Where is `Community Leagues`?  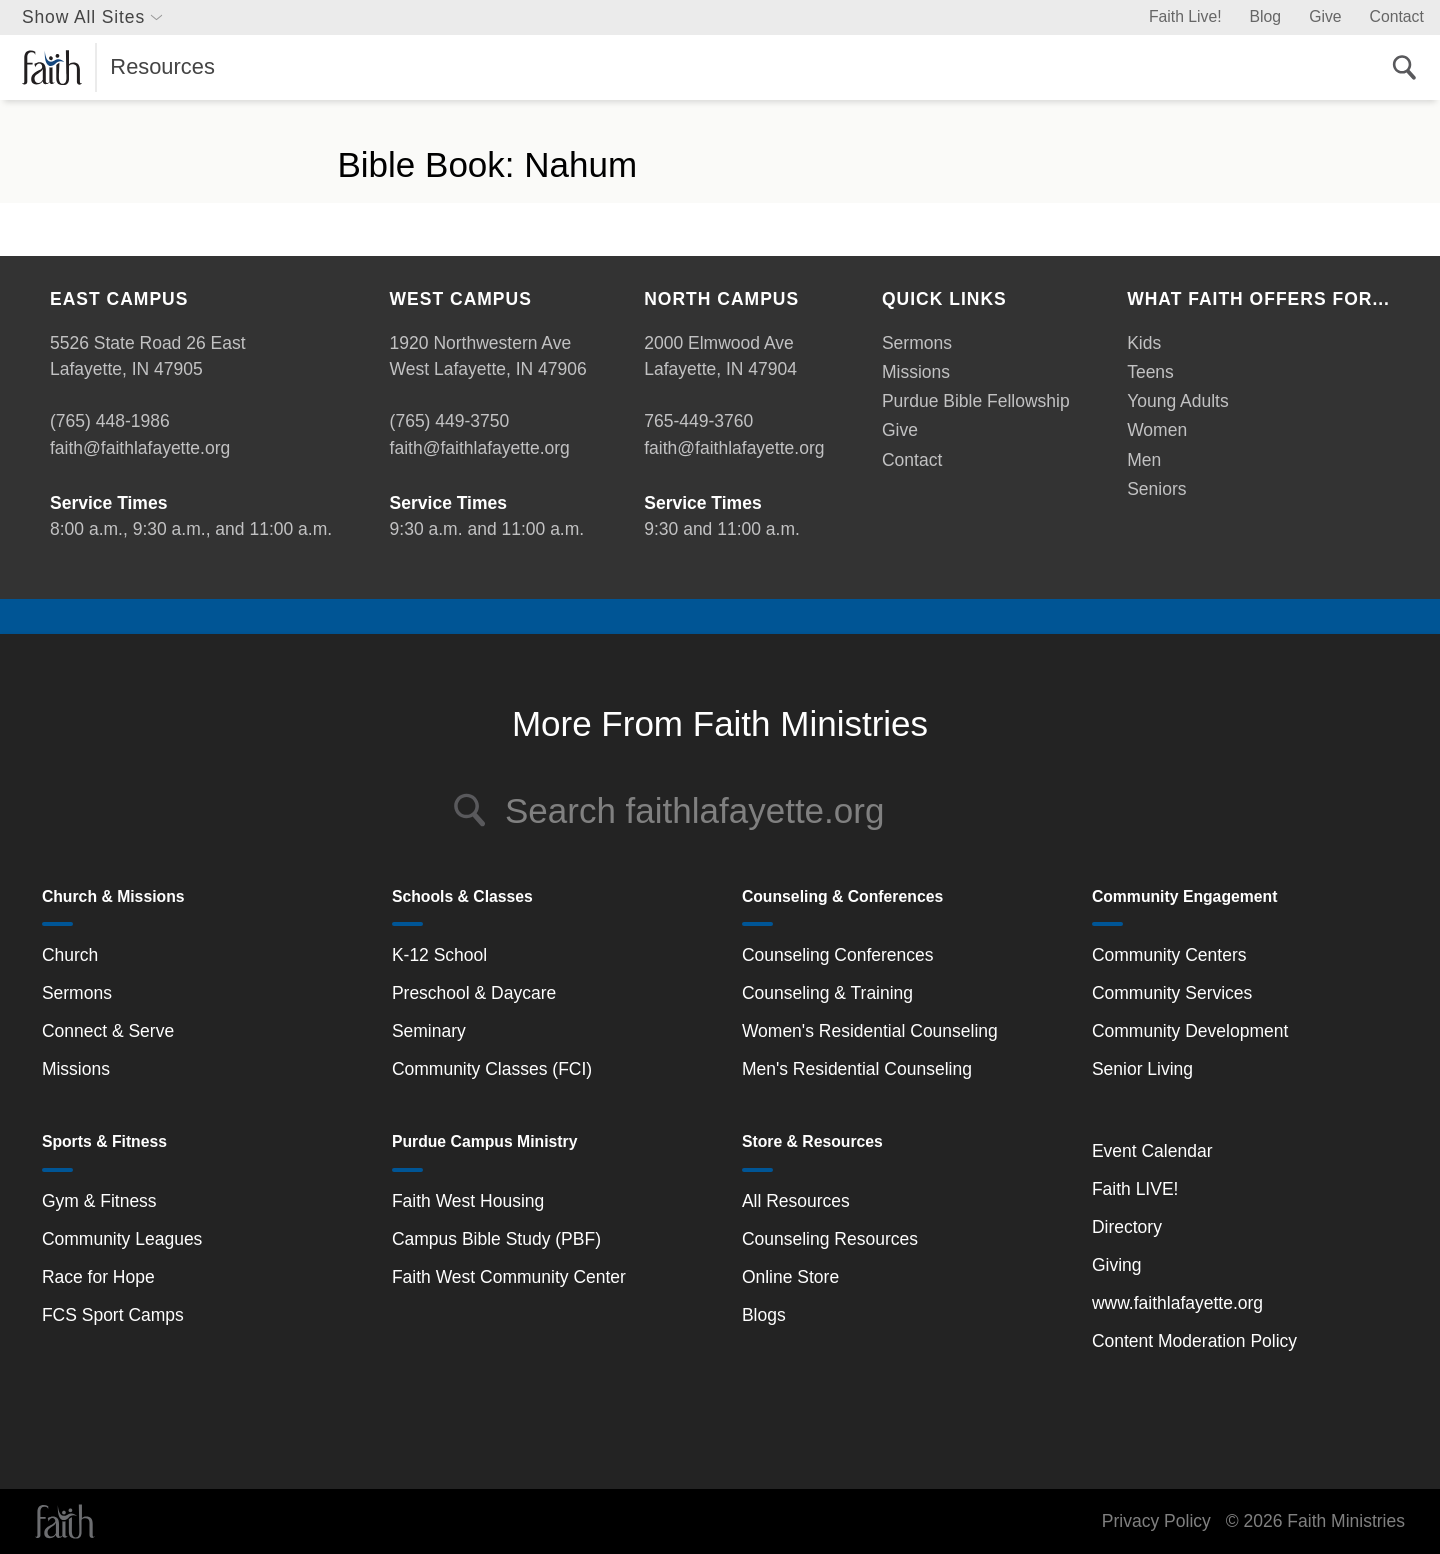 Community Leagues is located at coordinates (122, 1239).